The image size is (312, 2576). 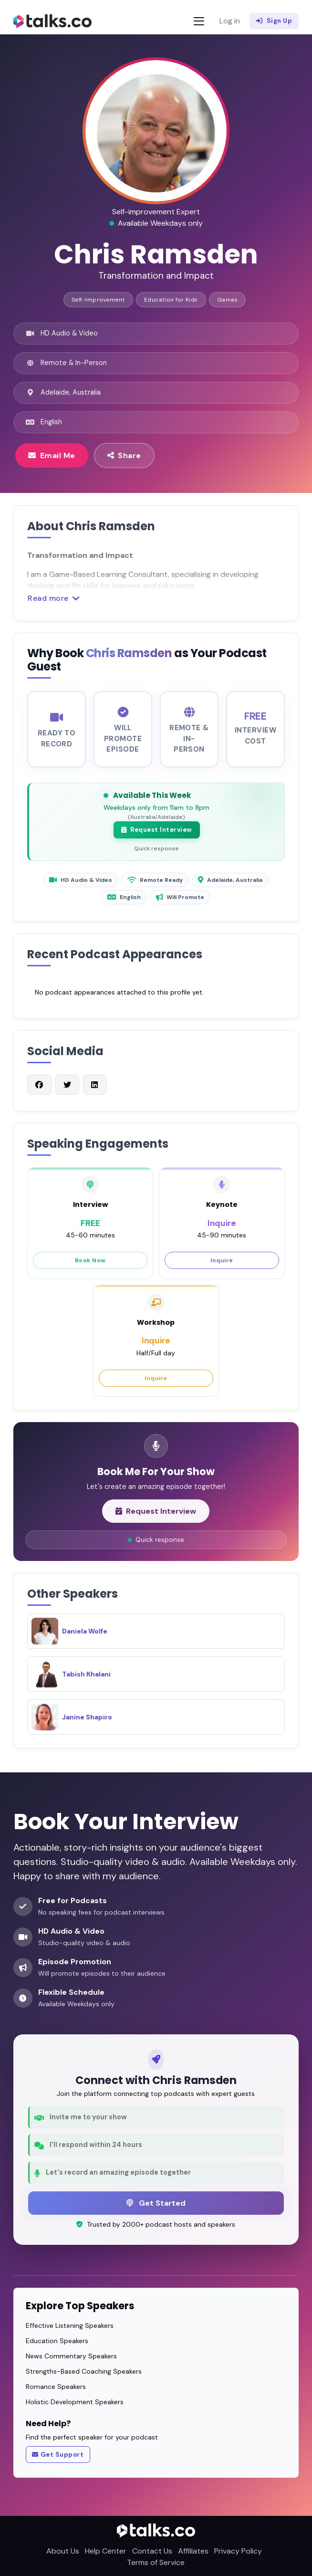 I want to click on [Toggle navigation], so click(x=199, y=21).